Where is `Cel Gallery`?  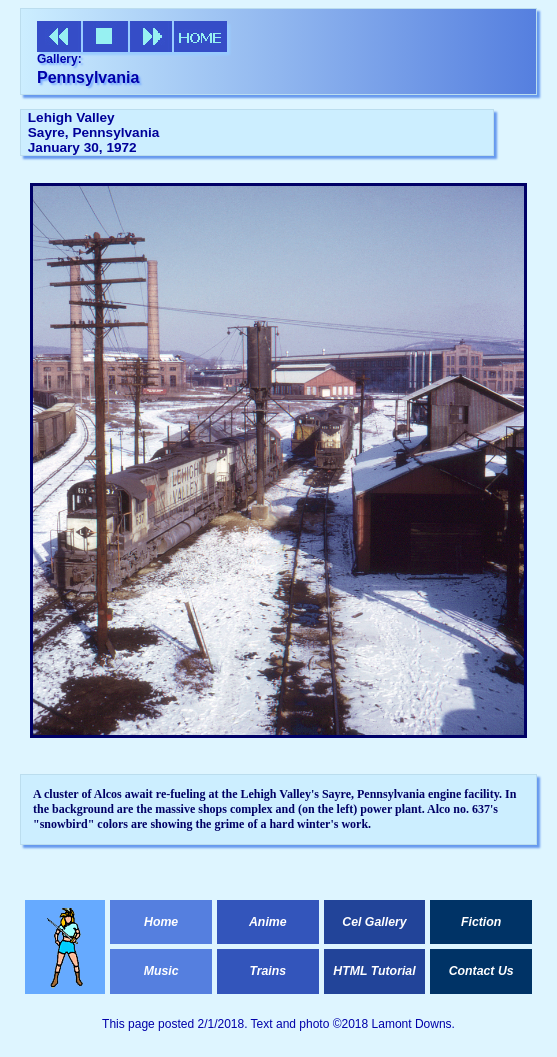
Cel Gallery is located at coordinates (374, 922).